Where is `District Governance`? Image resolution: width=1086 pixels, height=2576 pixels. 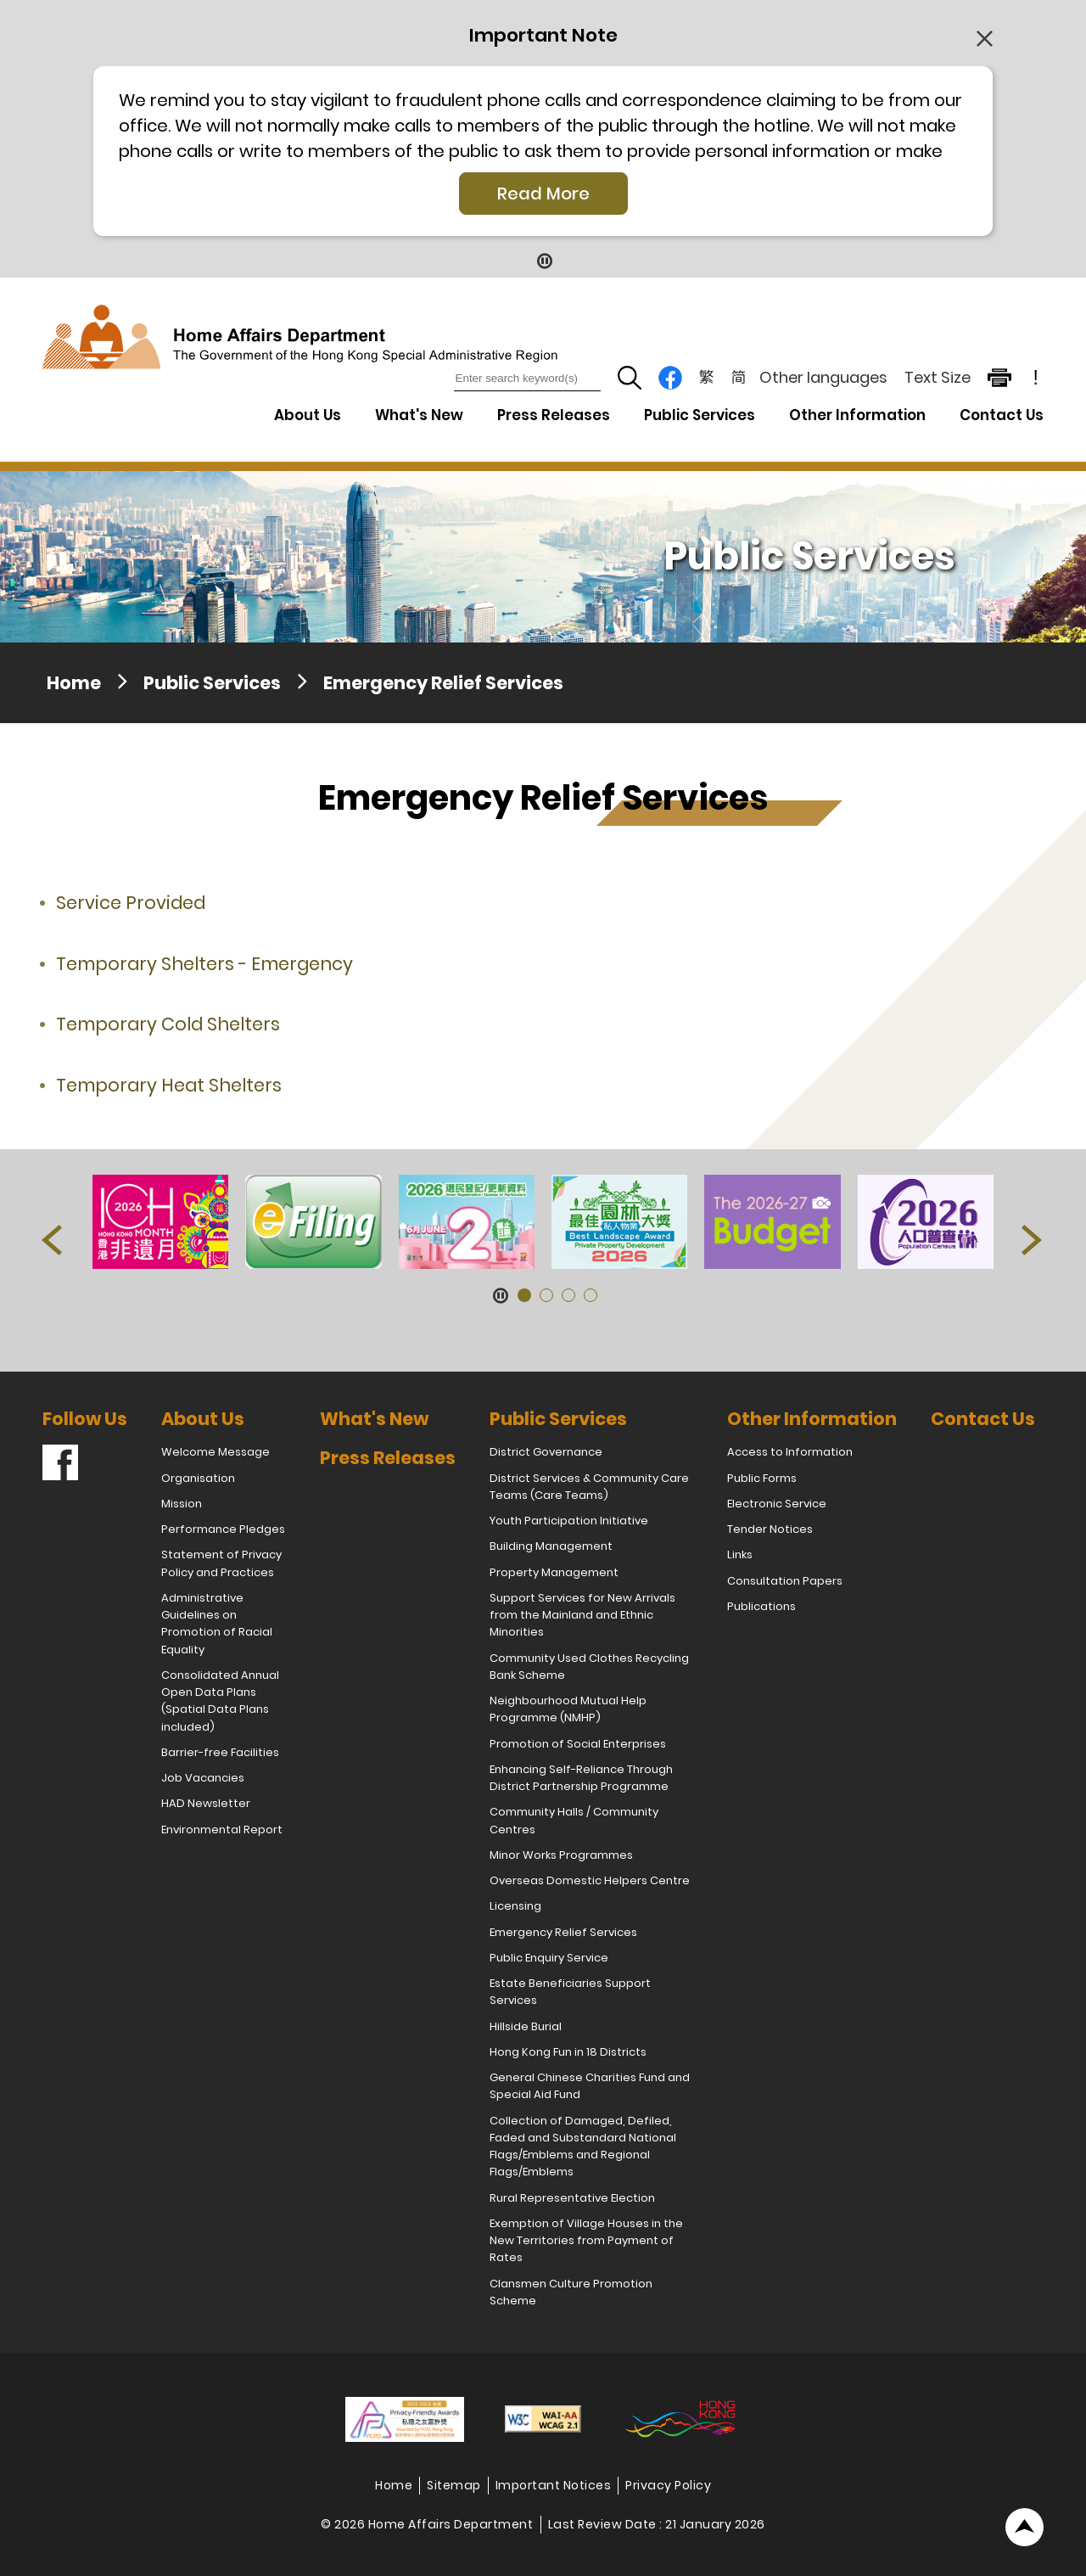
District Governance is located at coordinates (546, 1452).